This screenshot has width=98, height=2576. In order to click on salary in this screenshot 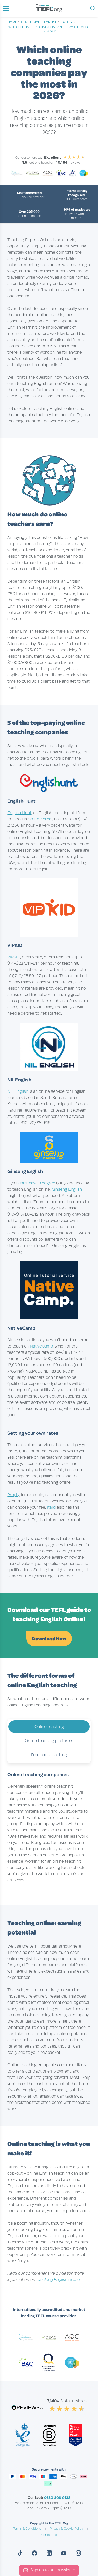, I will do `click(66, 22)`.